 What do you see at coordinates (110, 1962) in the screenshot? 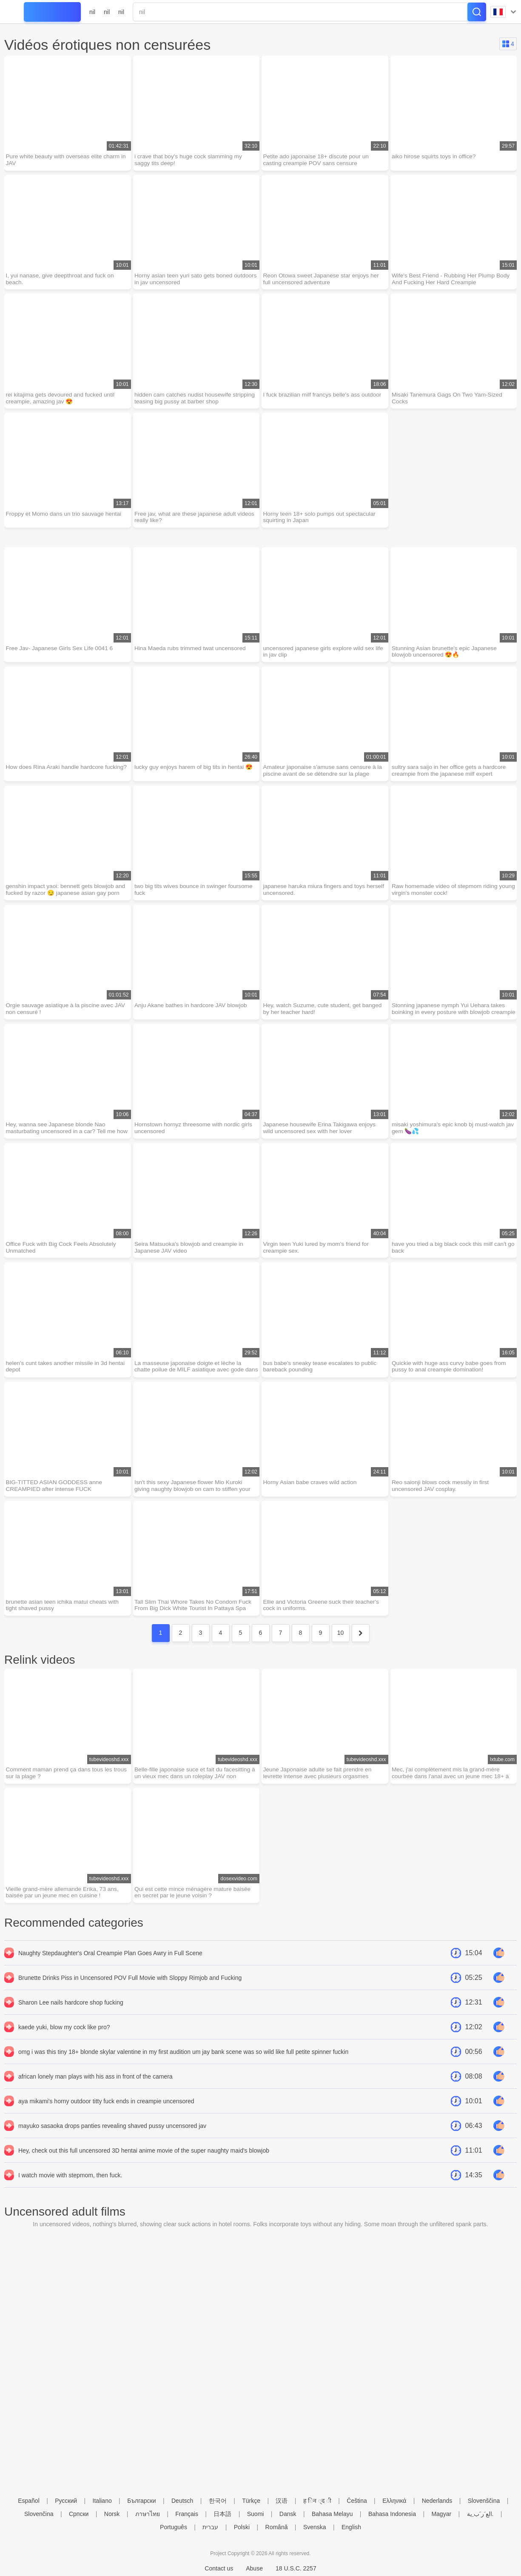
I see `Naughty Stepdaughter's Oral Creampie Plan Goes Awry in Full Scene` at bounding box center [110, 1962].